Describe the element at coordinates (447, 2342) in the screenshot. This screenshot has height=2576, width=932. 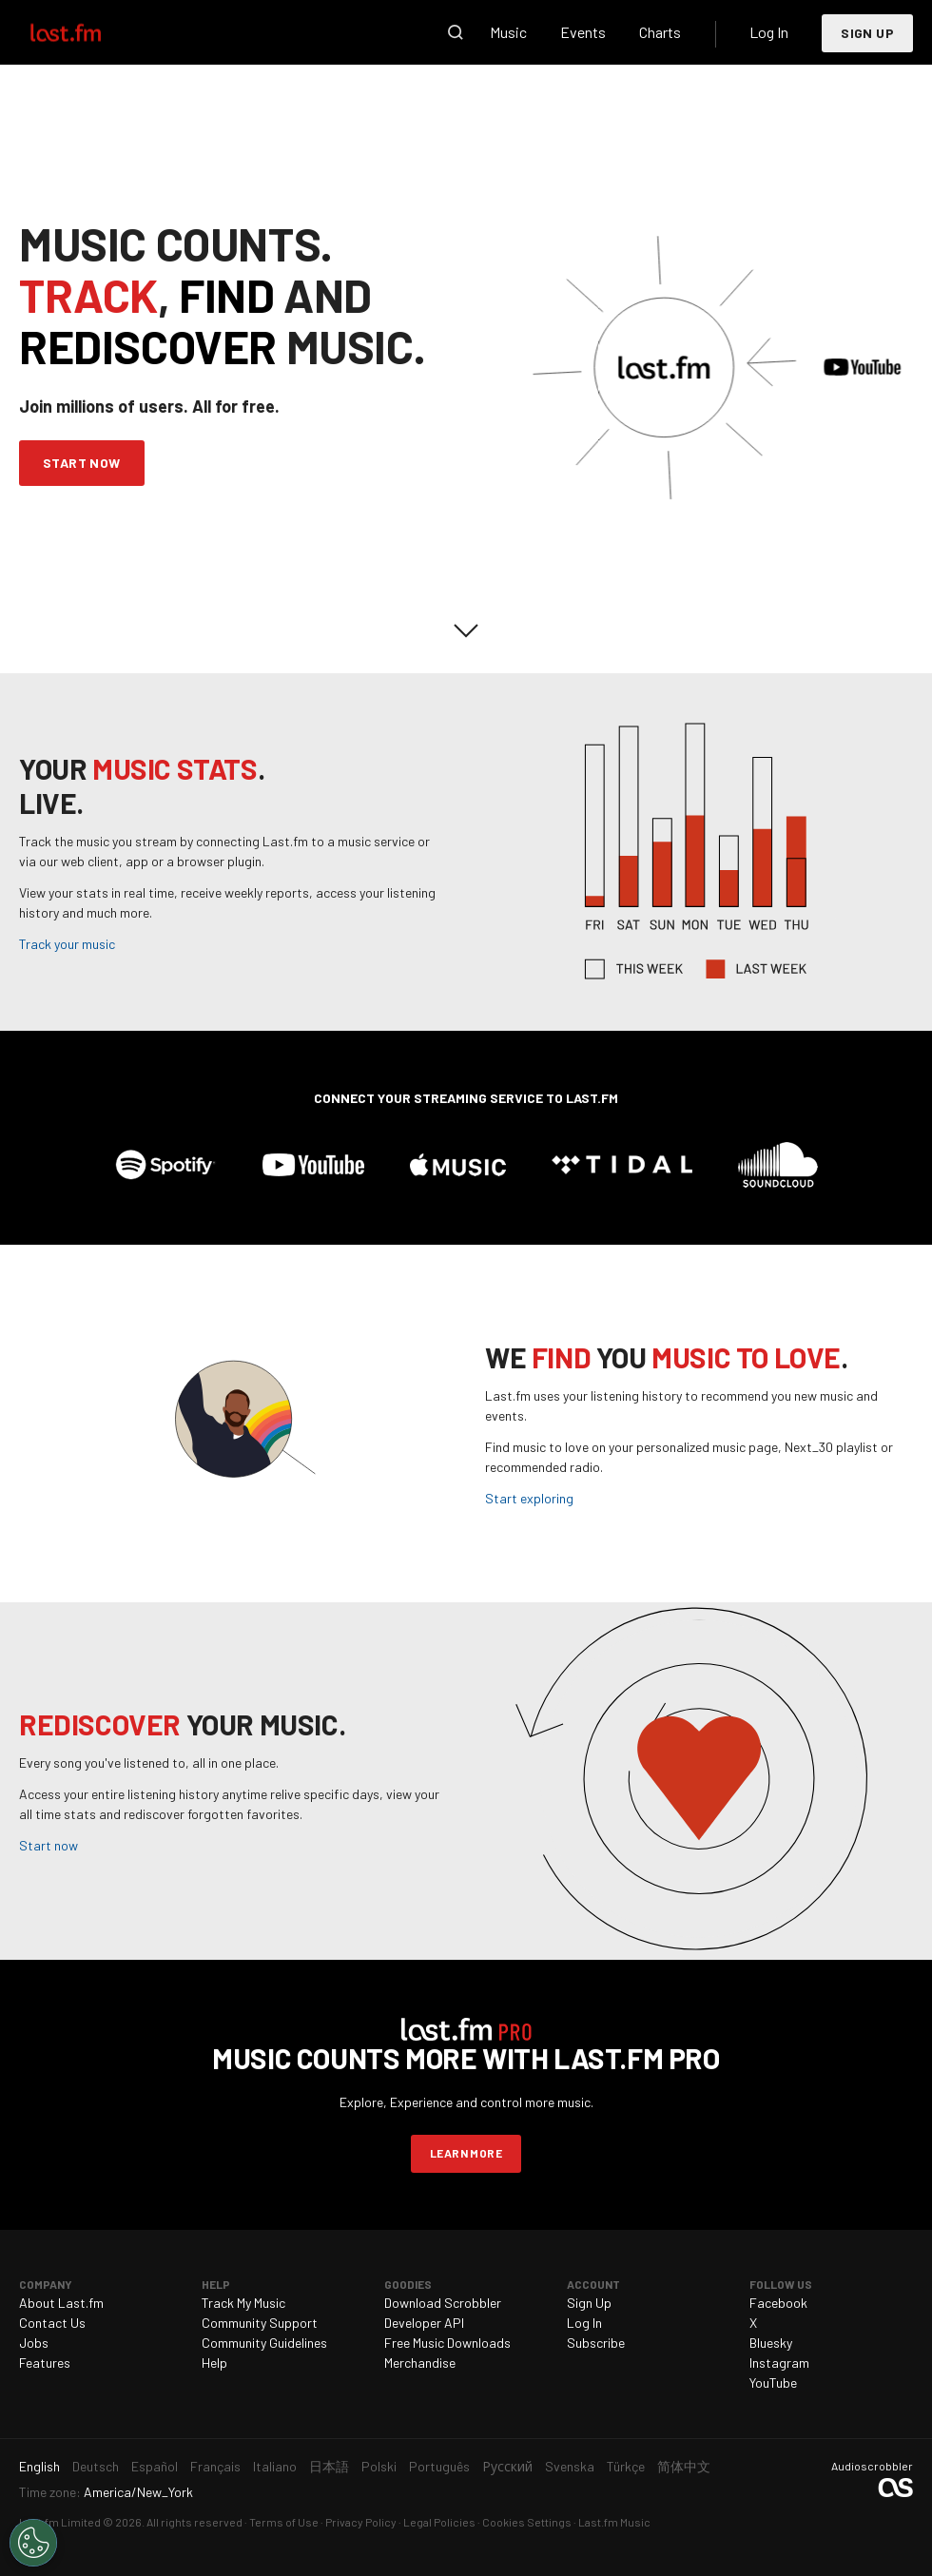
I see `Free Music Downloads` at that location.